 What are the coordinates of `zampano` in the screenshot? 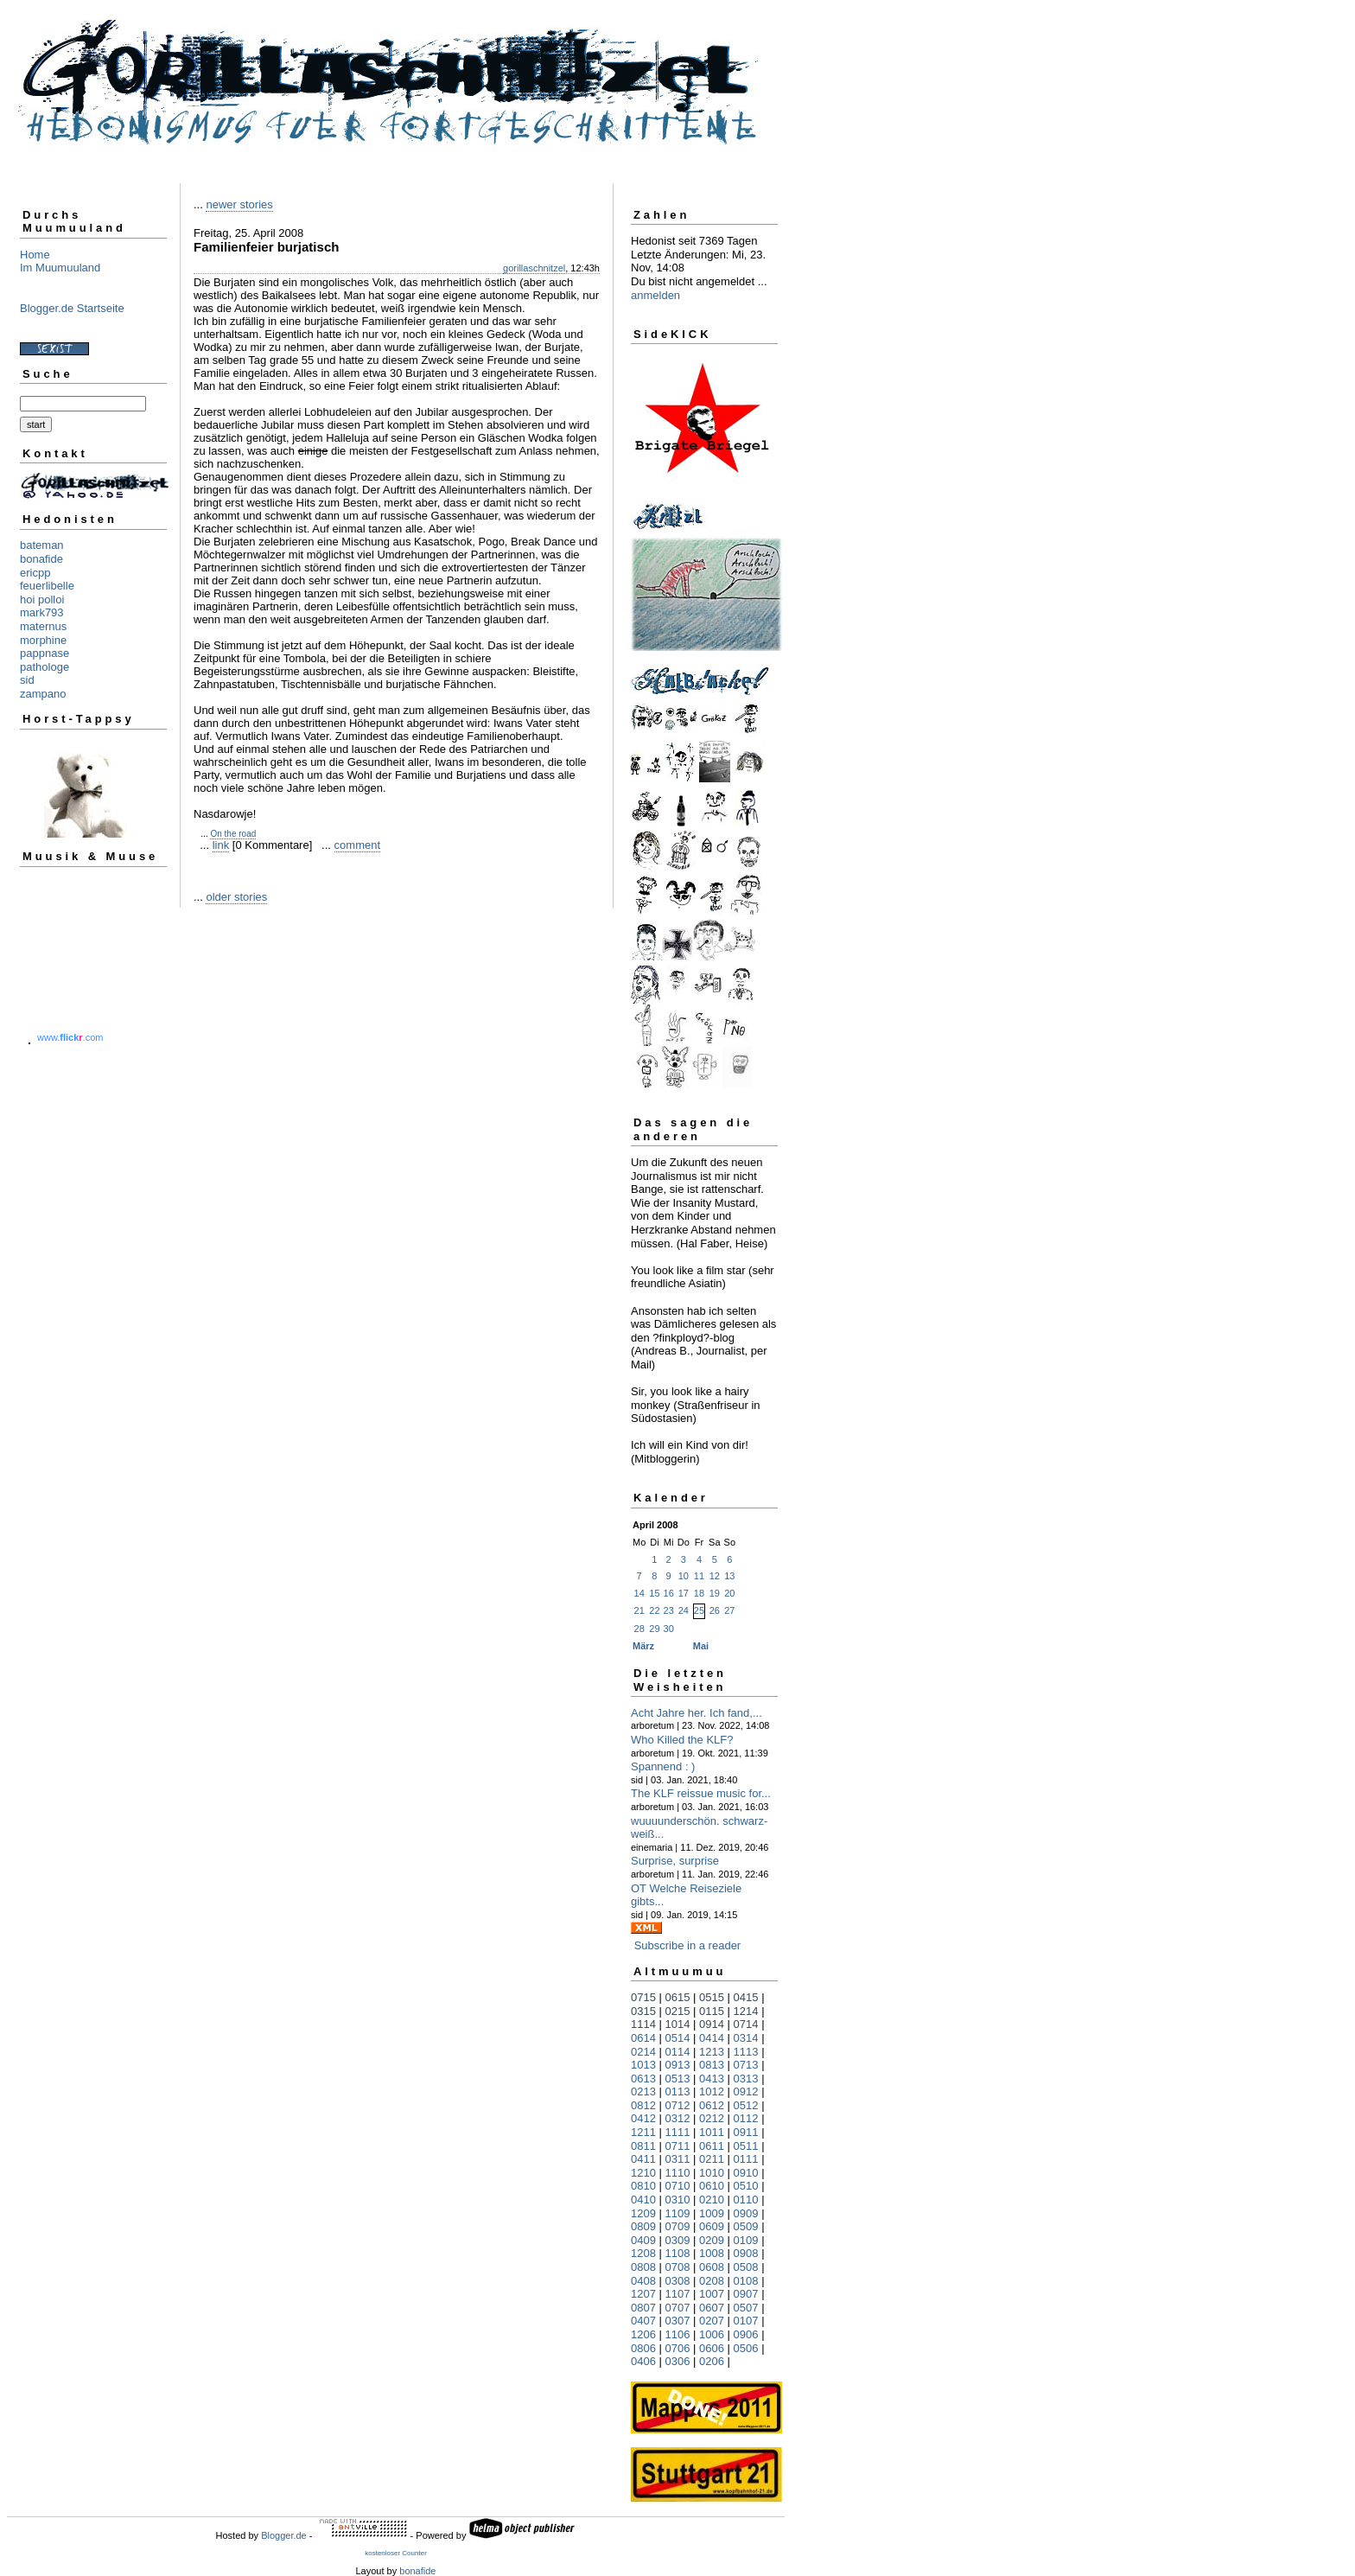 It's located at (43, 693).